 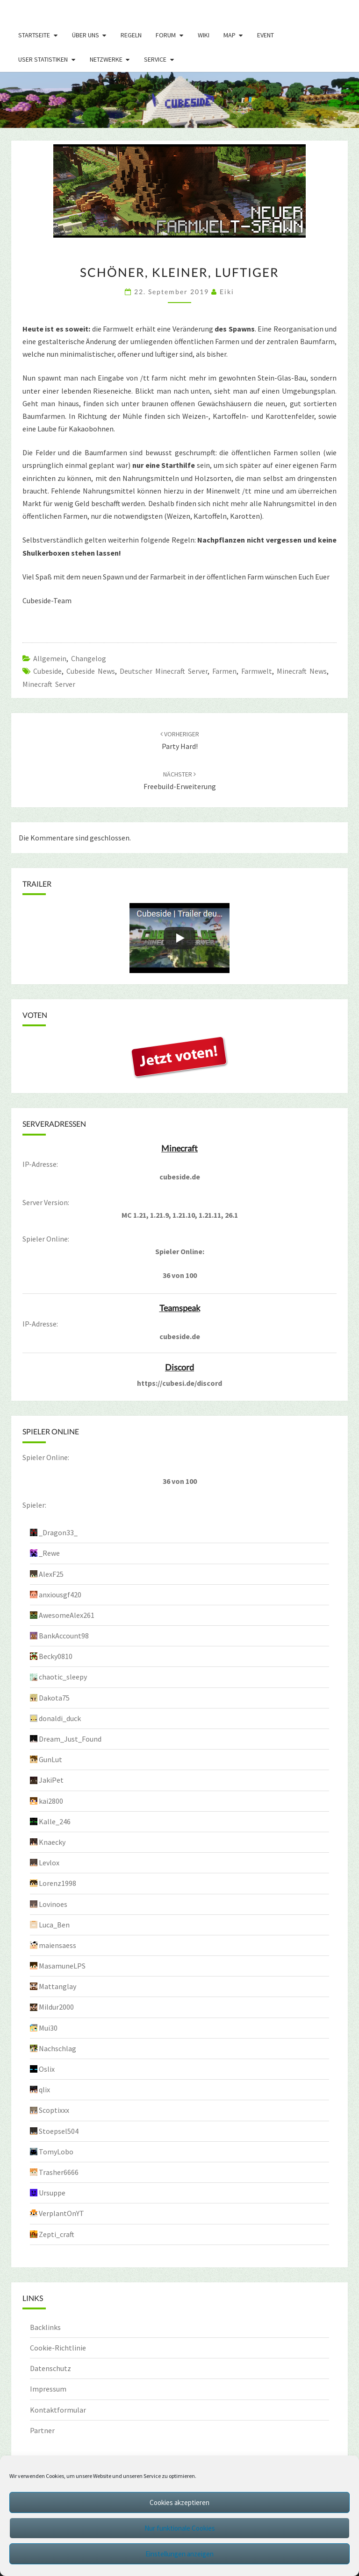 I want to click on GunLut, so click(x=50, y=1759).